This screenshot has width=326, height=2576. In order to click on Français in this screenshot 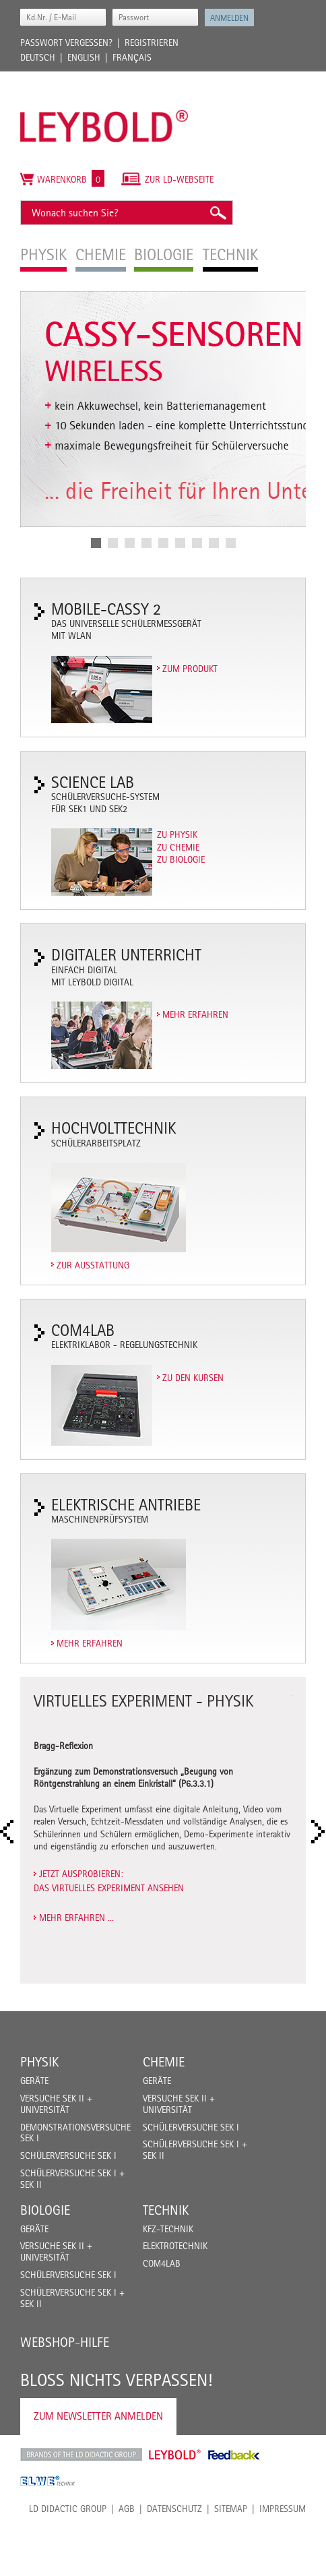, I will do `click(132, 57)`.